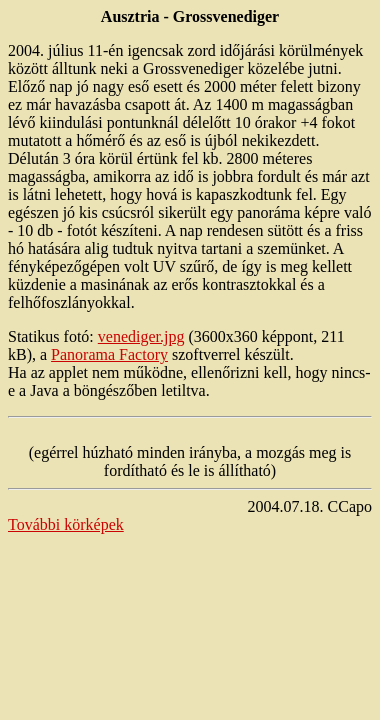 This screenshot has width=380, height=720. What do you see at coordinates (66, 524) in the screenshot?
I see `További körképek` at bounding box center [66, 524].